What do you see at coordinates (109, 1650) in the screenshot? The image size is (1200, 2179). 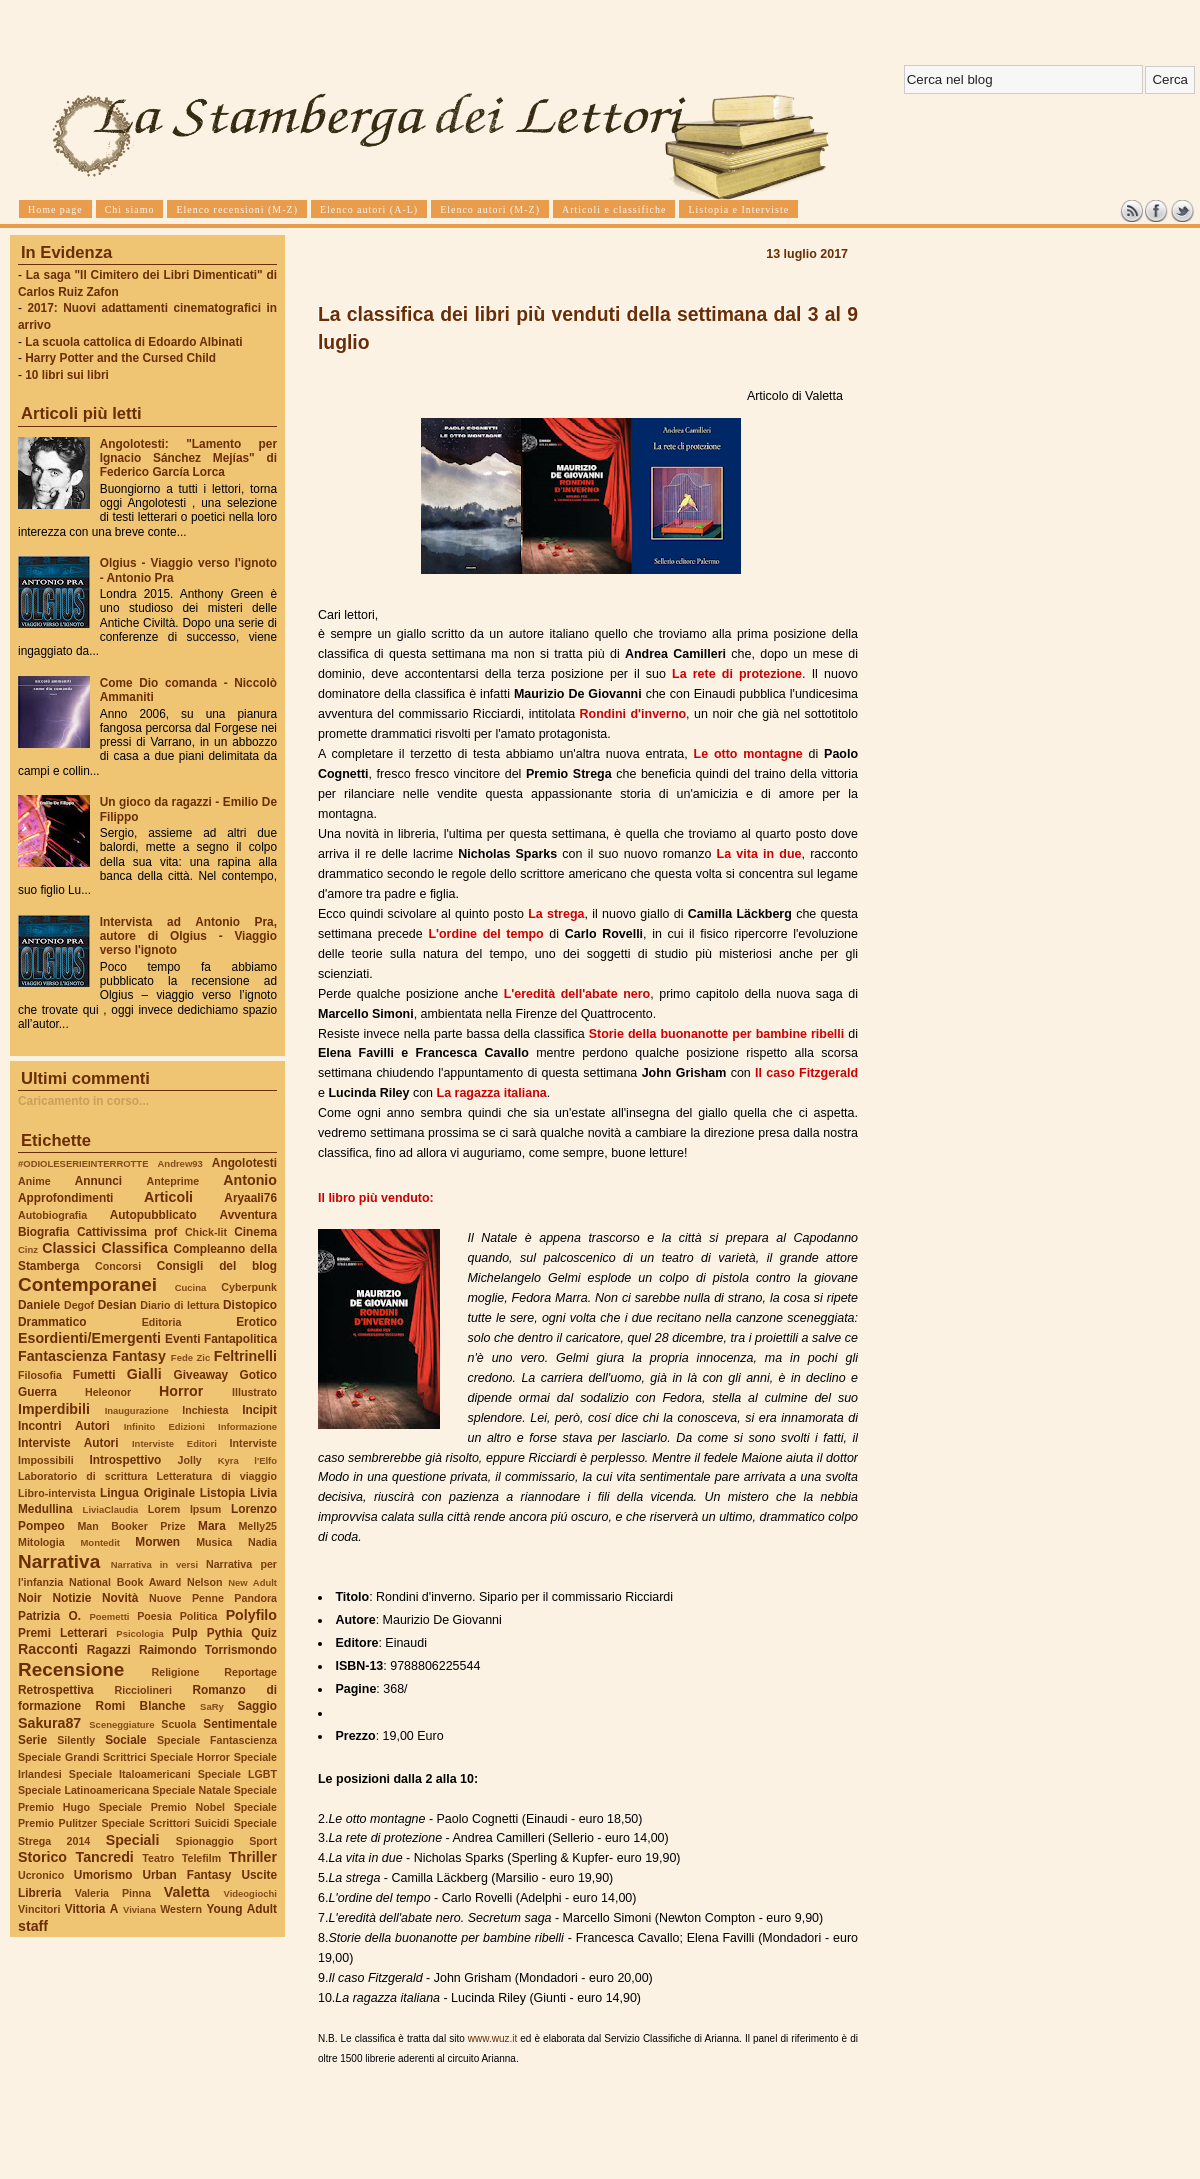 I see `Ragazzi` at bounding box center [109, 1650].